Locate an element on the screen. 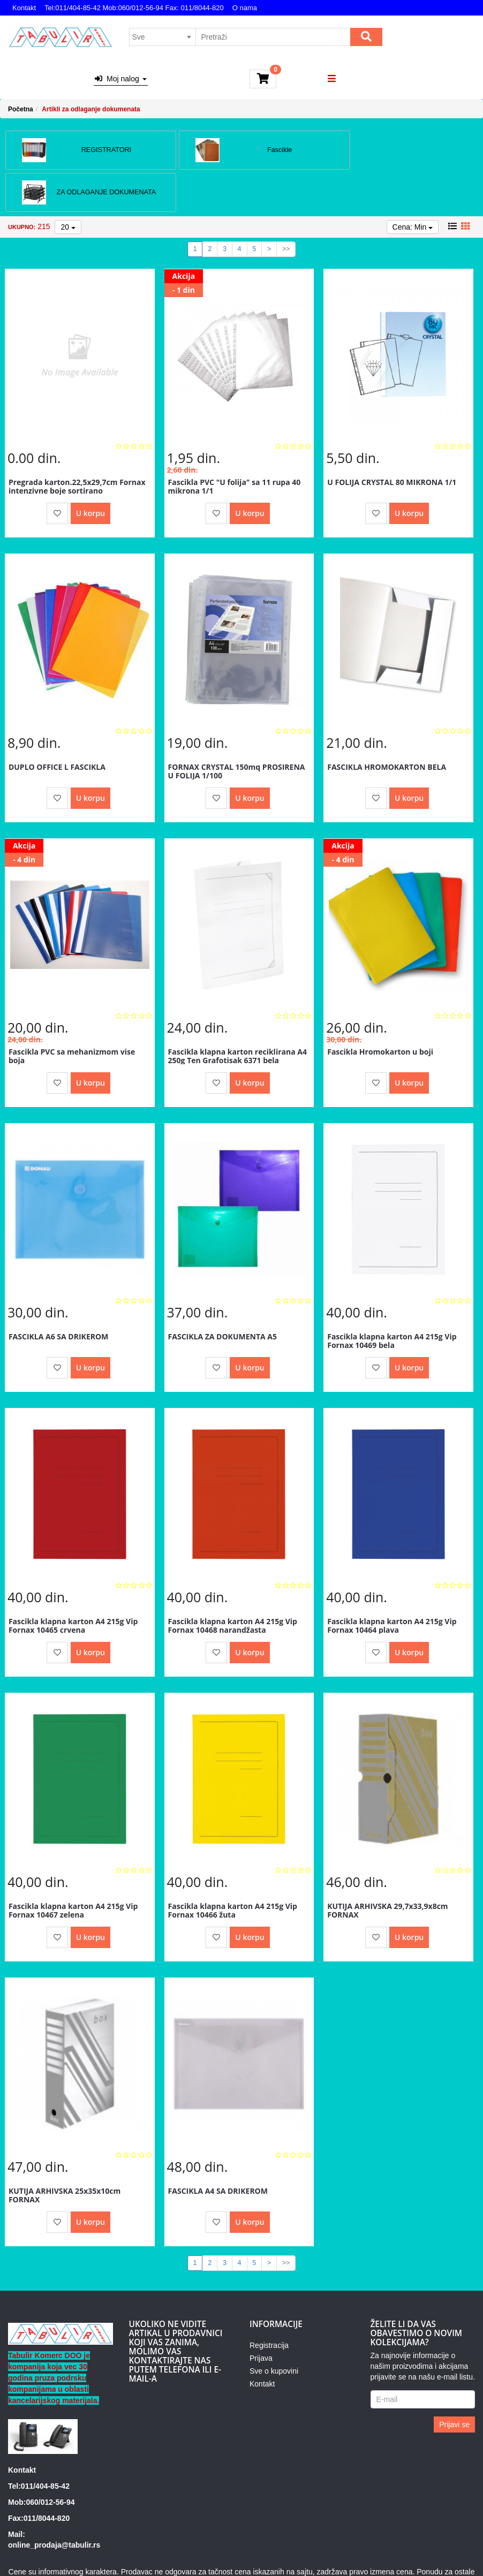 This screenshot has height=2576, width=483. Početna is located at coordinates (20, 109).